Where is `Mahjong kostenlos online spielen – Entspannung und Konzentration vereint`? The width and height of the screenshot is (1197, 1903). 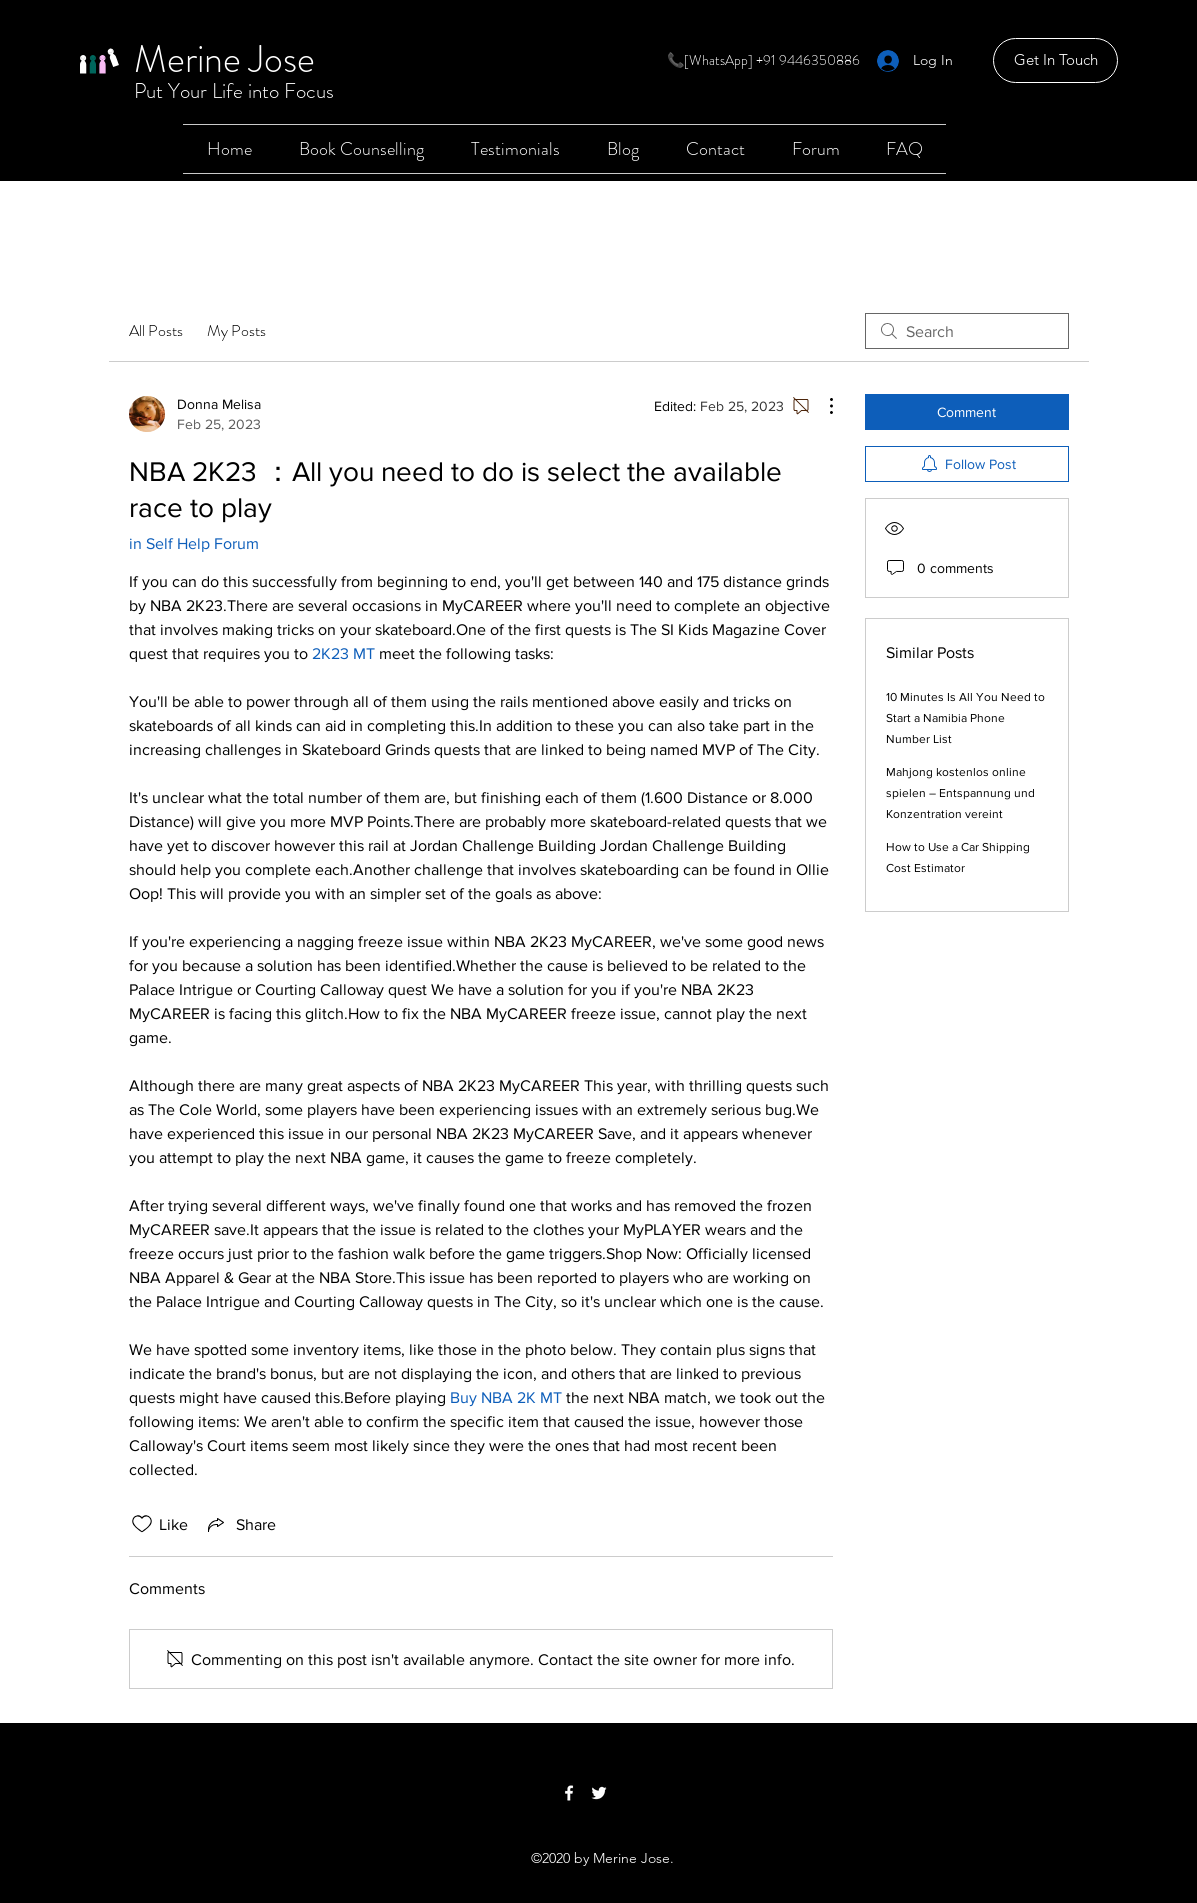
Mahjong kostenlos online spielen – Entspannung und Konzentration vereint is located at coordinates (960, 793).